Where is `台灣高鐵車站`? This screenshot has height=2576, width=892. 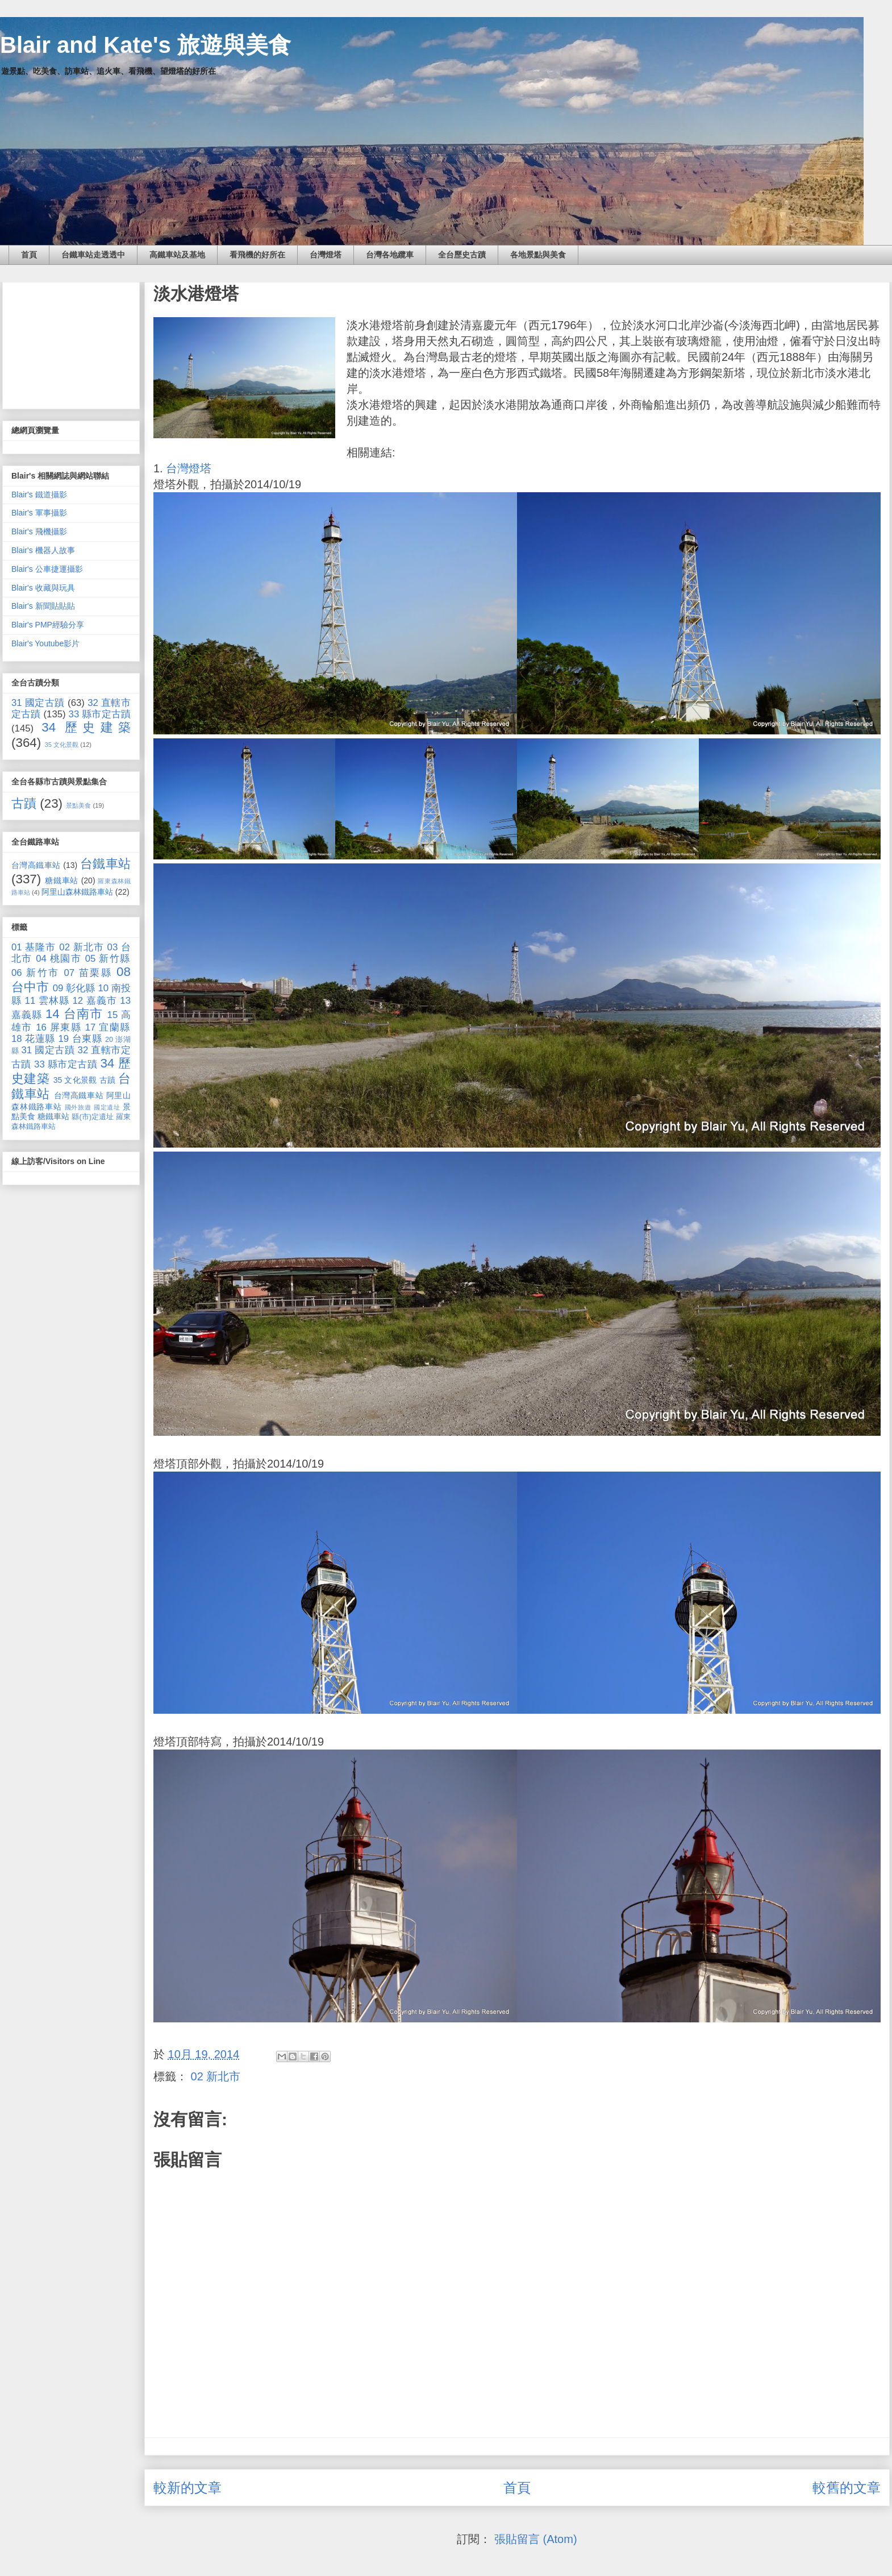 台灣高鐵車站 is located at coordinates (36, 865).